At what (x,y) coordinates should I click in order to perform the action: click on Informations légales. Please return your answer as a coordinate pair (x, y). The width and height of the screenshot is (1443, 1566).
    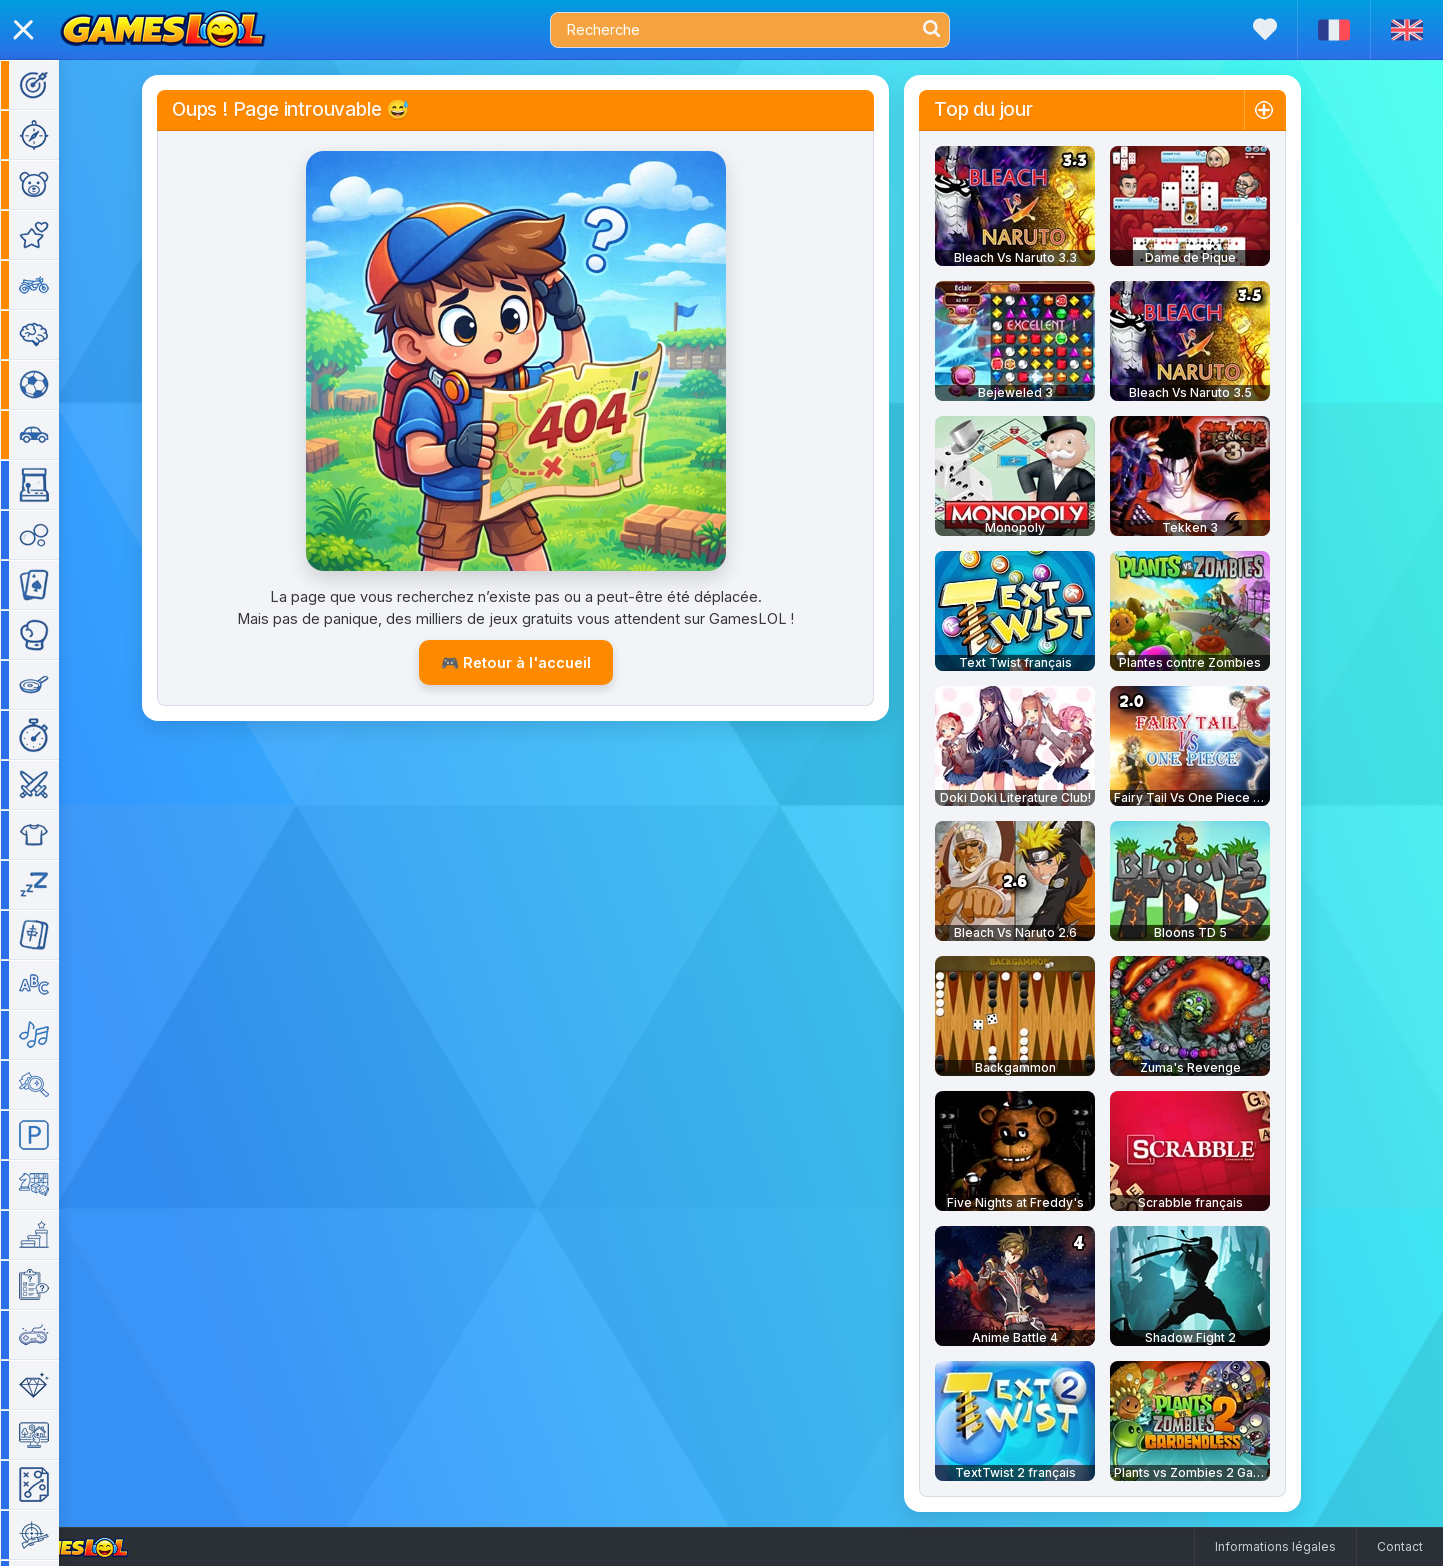
    Looking at the image, I should click on (1275, 1546).